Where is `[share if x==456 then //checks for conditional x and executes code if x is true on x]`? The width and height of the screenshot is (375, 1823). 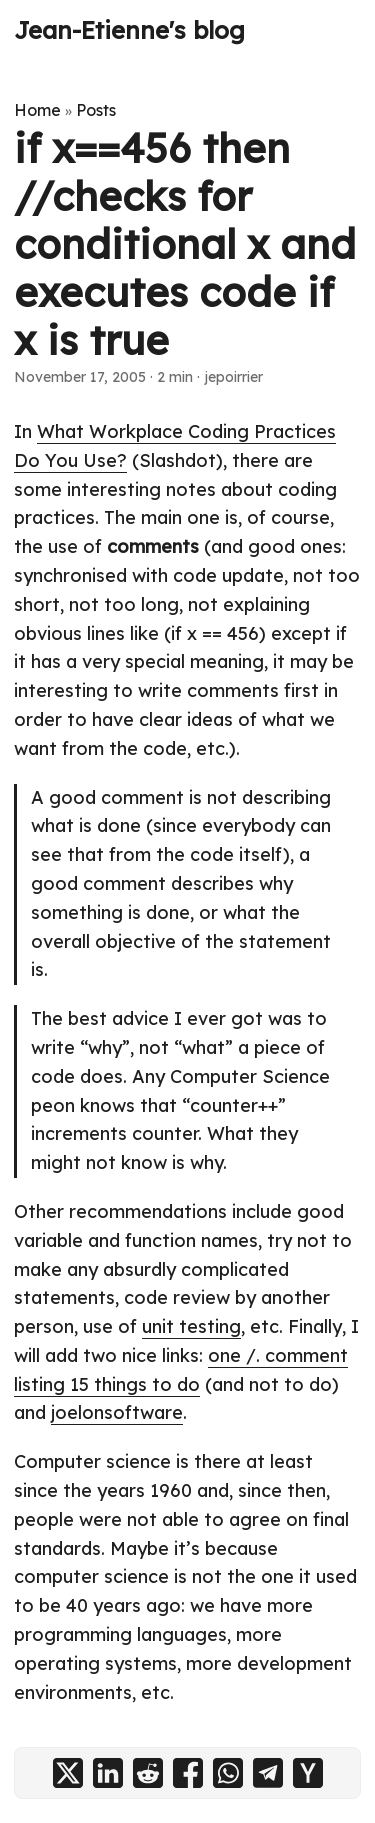 [share if x==456 then //checks for conditional x and executes code if x is true on x] is located at coordinates (68, 1773).